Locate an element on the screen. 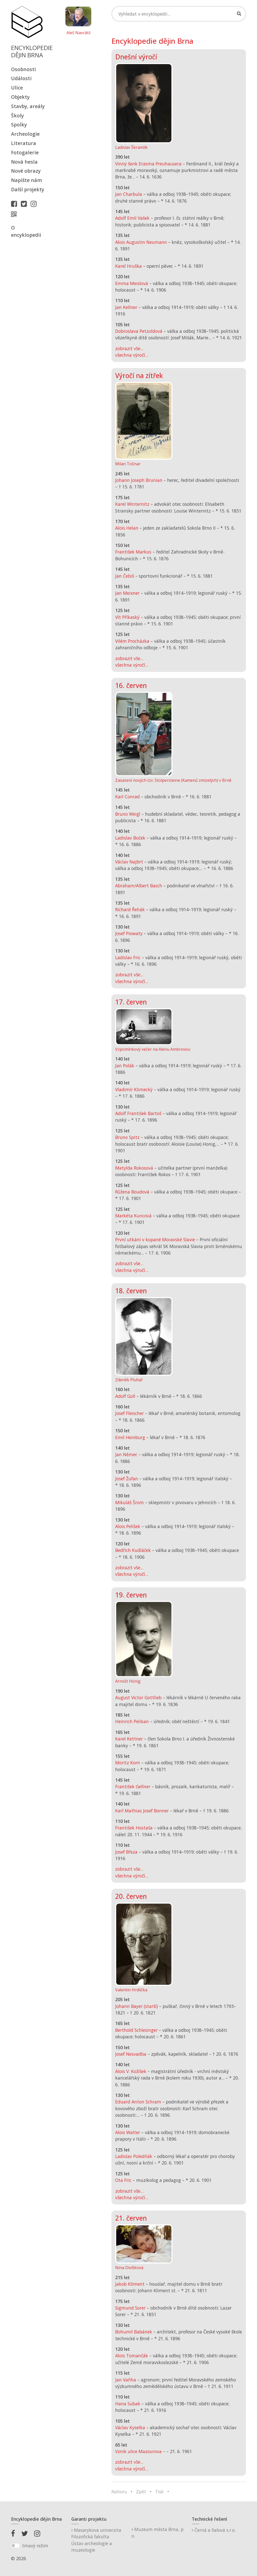  Ladislav Fric is located at coordinates (128, 957).